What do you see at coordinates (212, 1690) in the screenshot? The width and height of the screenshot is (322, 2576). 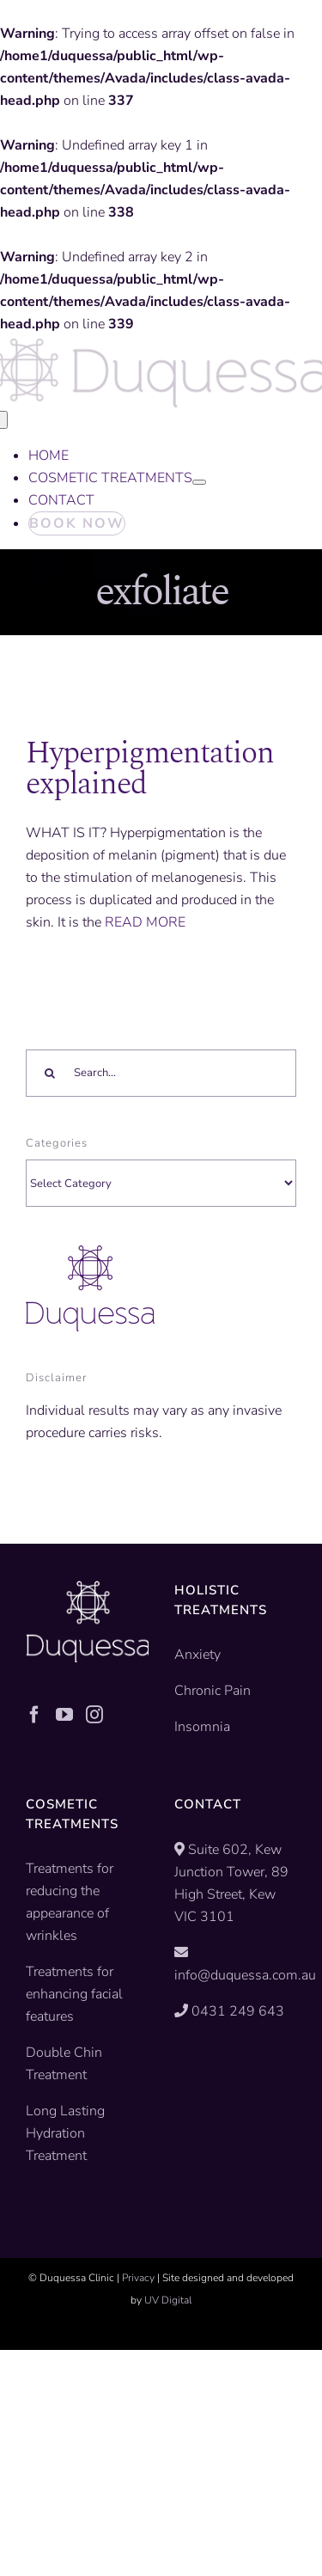 I see `Chronic Pain` at bounding box center [212, 1690].